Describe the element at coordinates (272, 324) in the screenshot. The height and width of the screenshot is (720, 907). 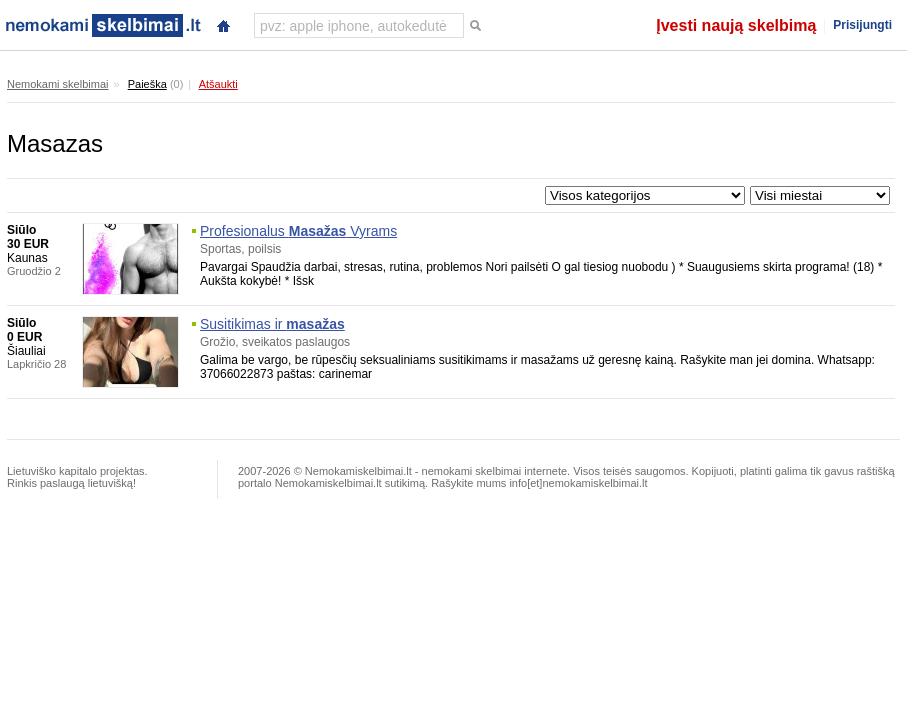
I see `Susitikimas ir` at that location.